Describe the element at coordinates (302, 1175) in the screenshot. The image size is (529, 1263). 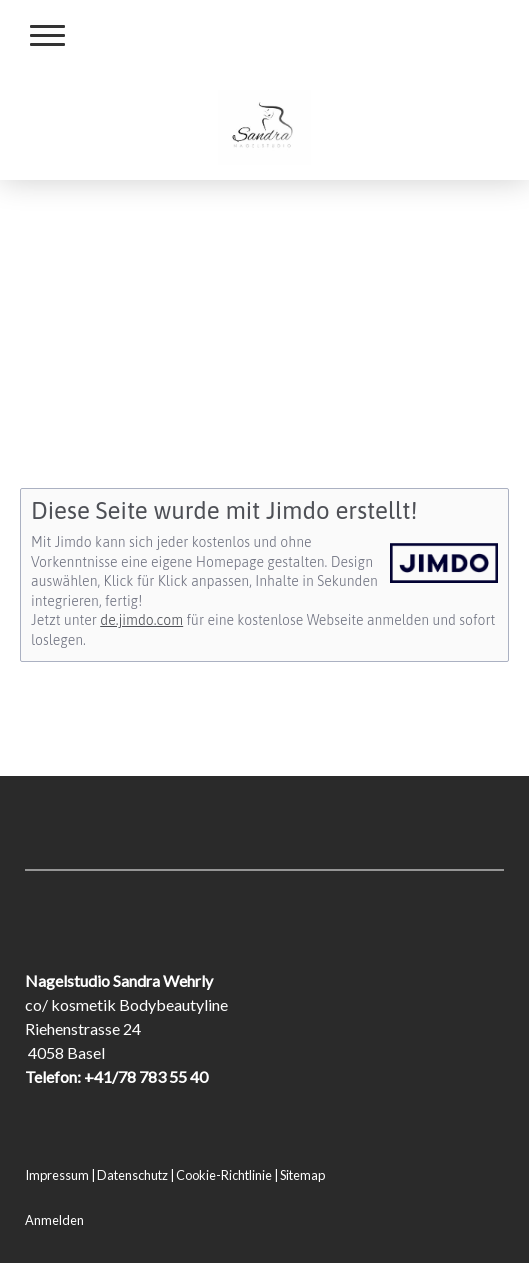
I see `Sitemap` at that location.